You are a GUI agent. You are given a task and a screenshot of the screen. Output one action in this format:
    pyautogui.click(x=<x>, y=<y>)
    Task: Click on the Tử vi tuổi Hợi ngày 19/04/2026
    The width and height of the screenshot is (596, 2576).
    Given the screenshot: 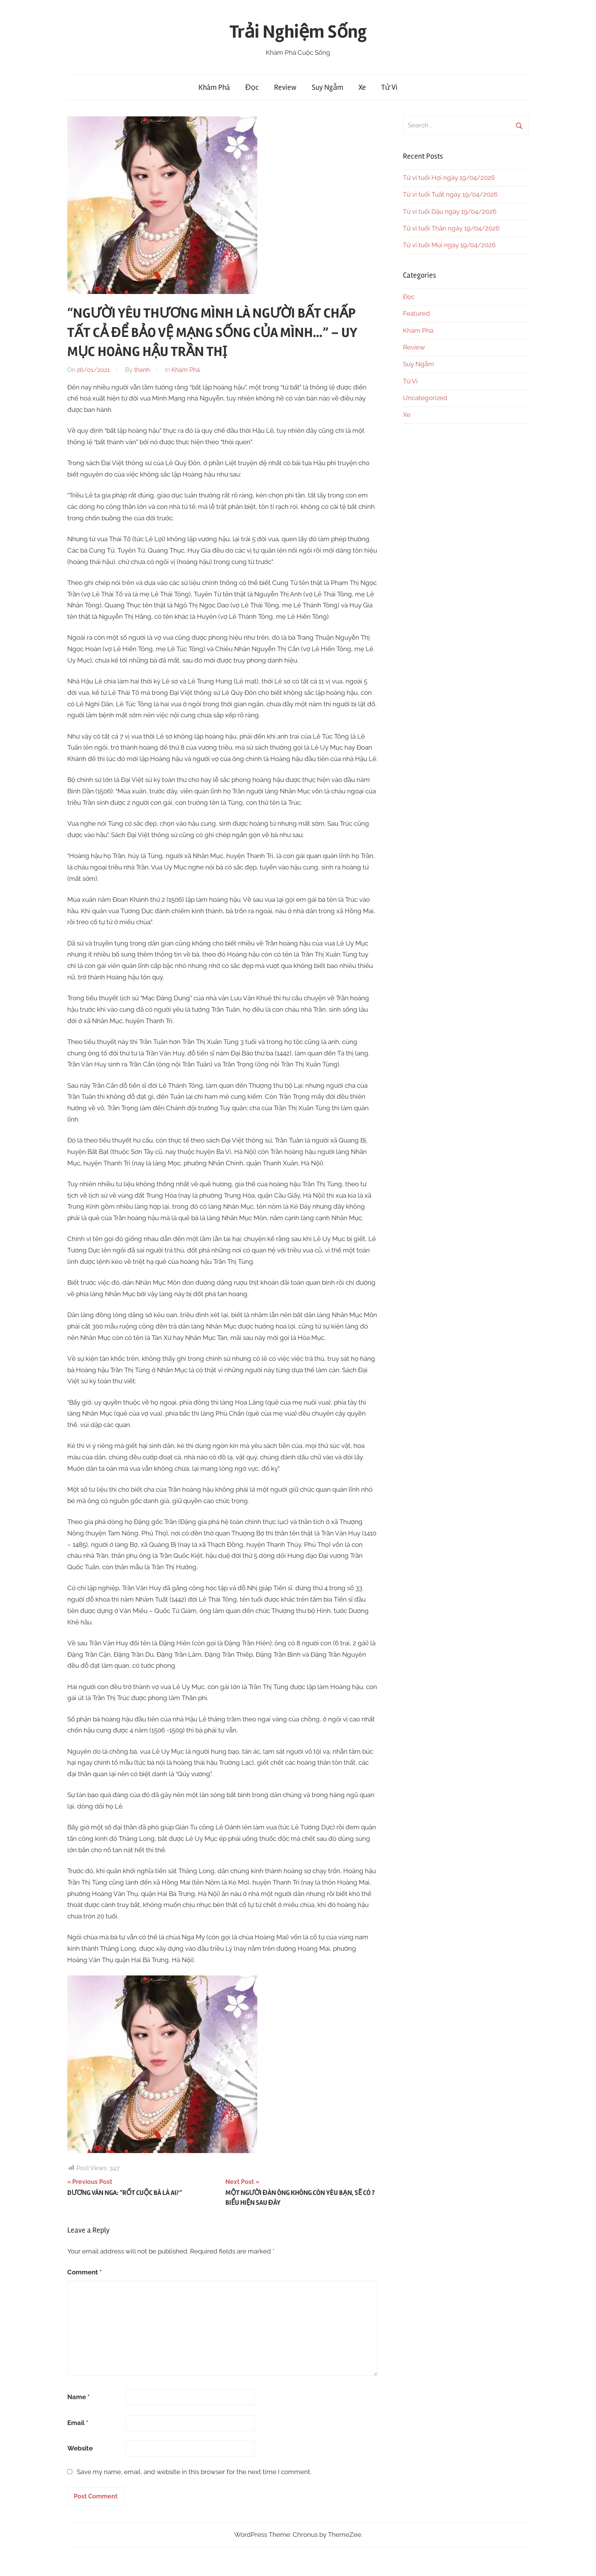 What is the action you would take?
    pyautogui.click(x=449, y=177)
    